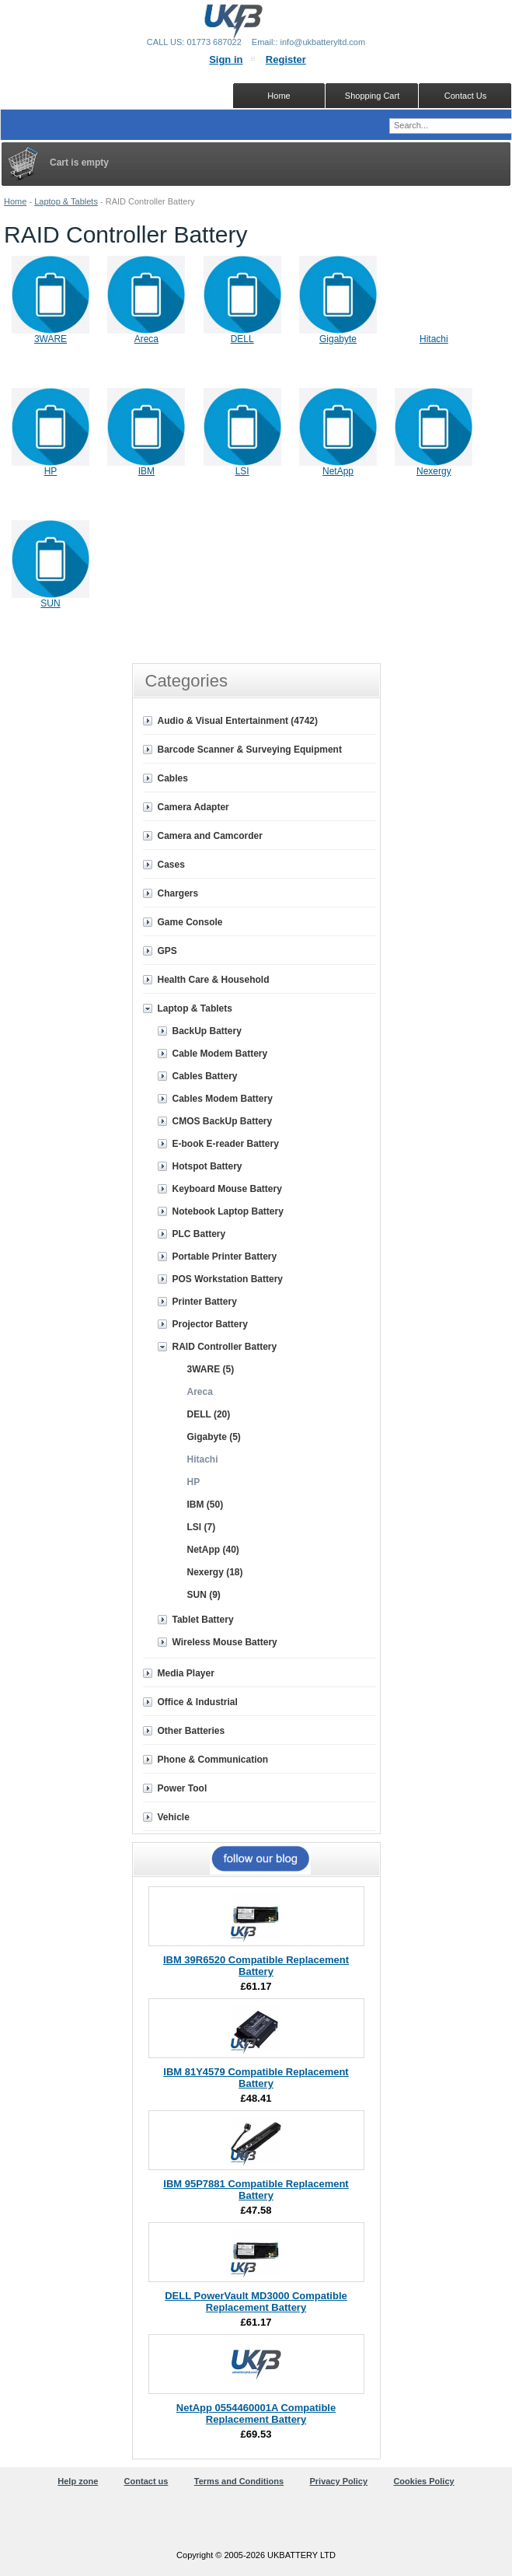 The height and width of the screenshot is (2576, 512). What do you see at coordinates (204, 1594) in the screenshot?
I see `SUN (9)` at bounding box center [204, 1594].